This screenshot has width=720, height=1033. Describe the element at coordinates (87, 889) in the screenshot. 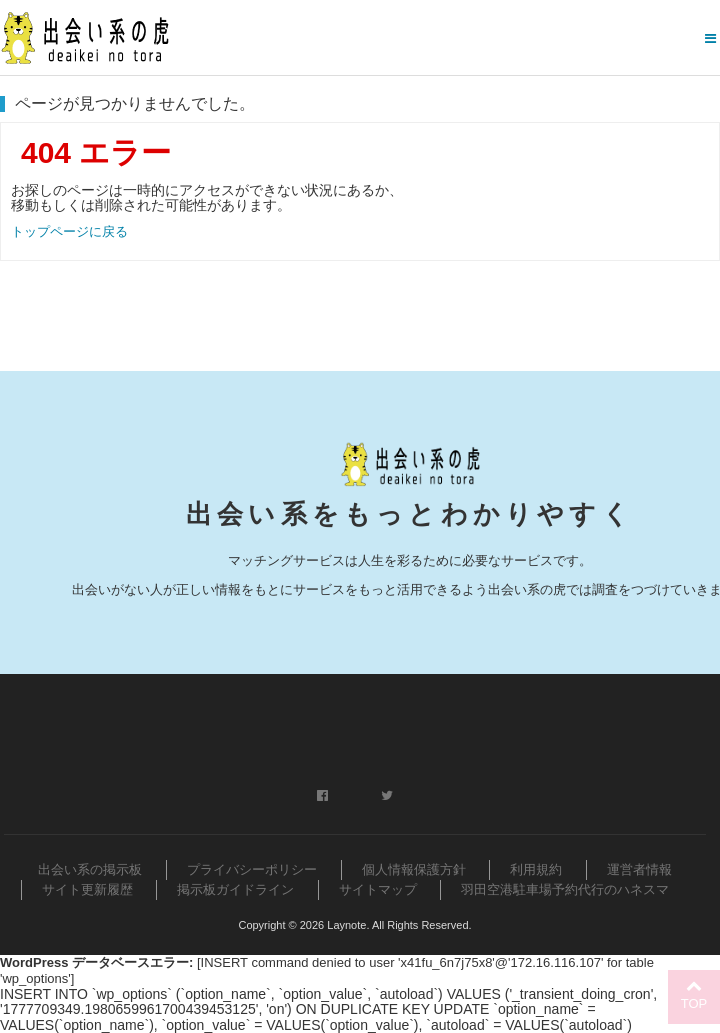

I see `サイト更新履歴` at that location.